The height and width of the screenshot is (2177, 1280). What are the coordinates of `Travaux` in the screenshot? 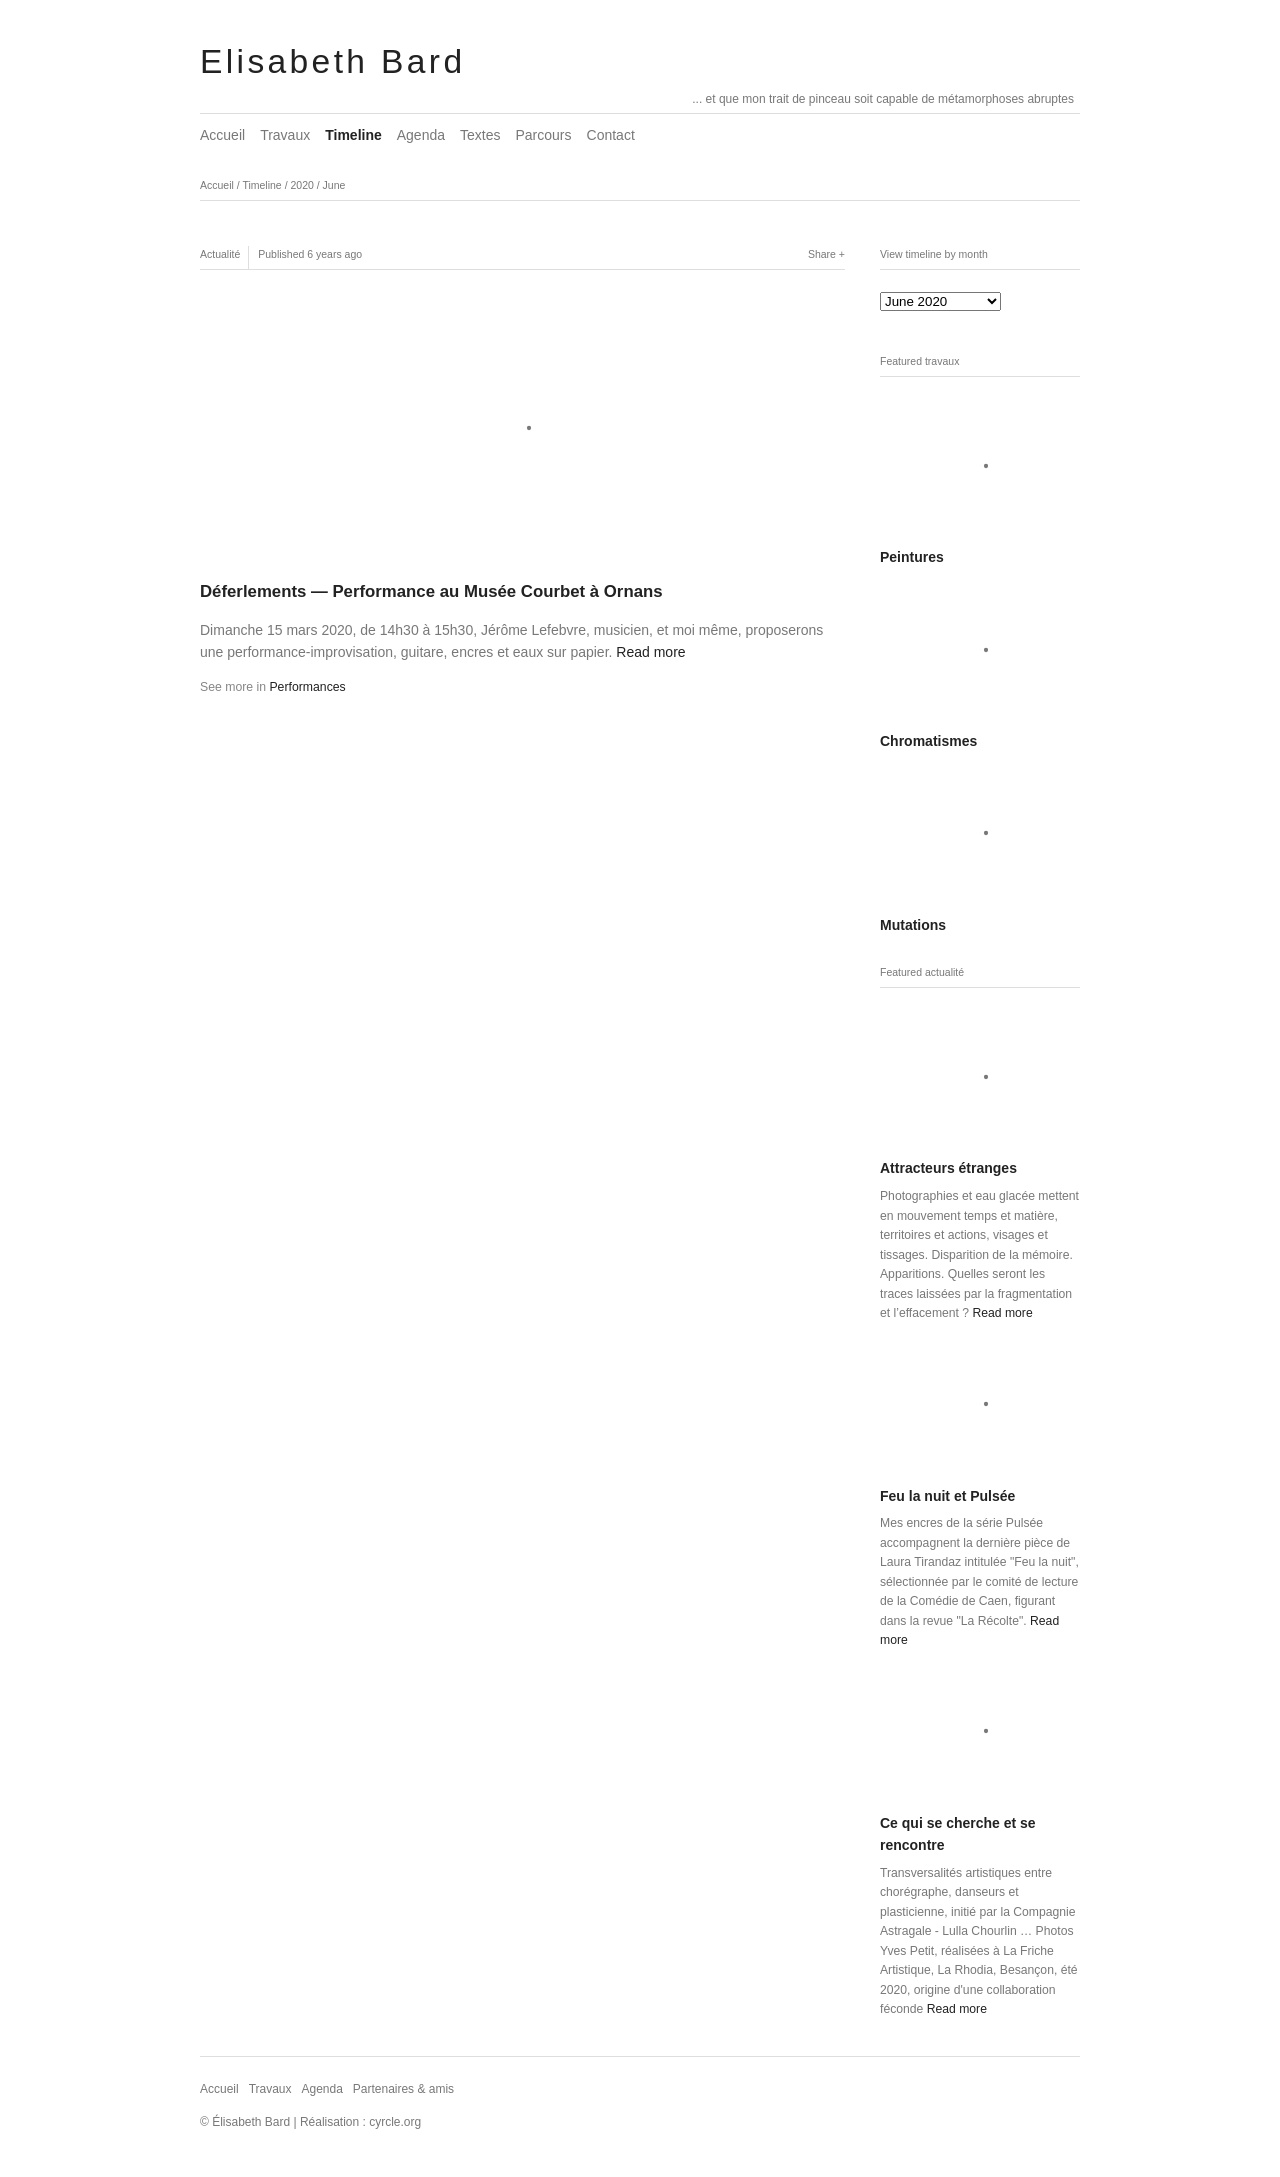 It's located at (285, 135).